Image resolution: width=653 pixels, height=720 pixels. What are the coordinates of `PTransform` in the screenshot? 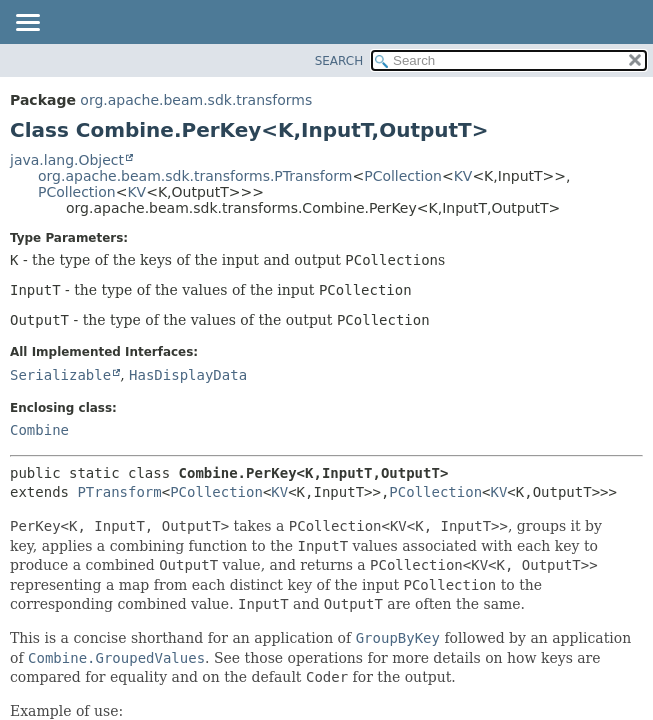 It's located at (119, 492).